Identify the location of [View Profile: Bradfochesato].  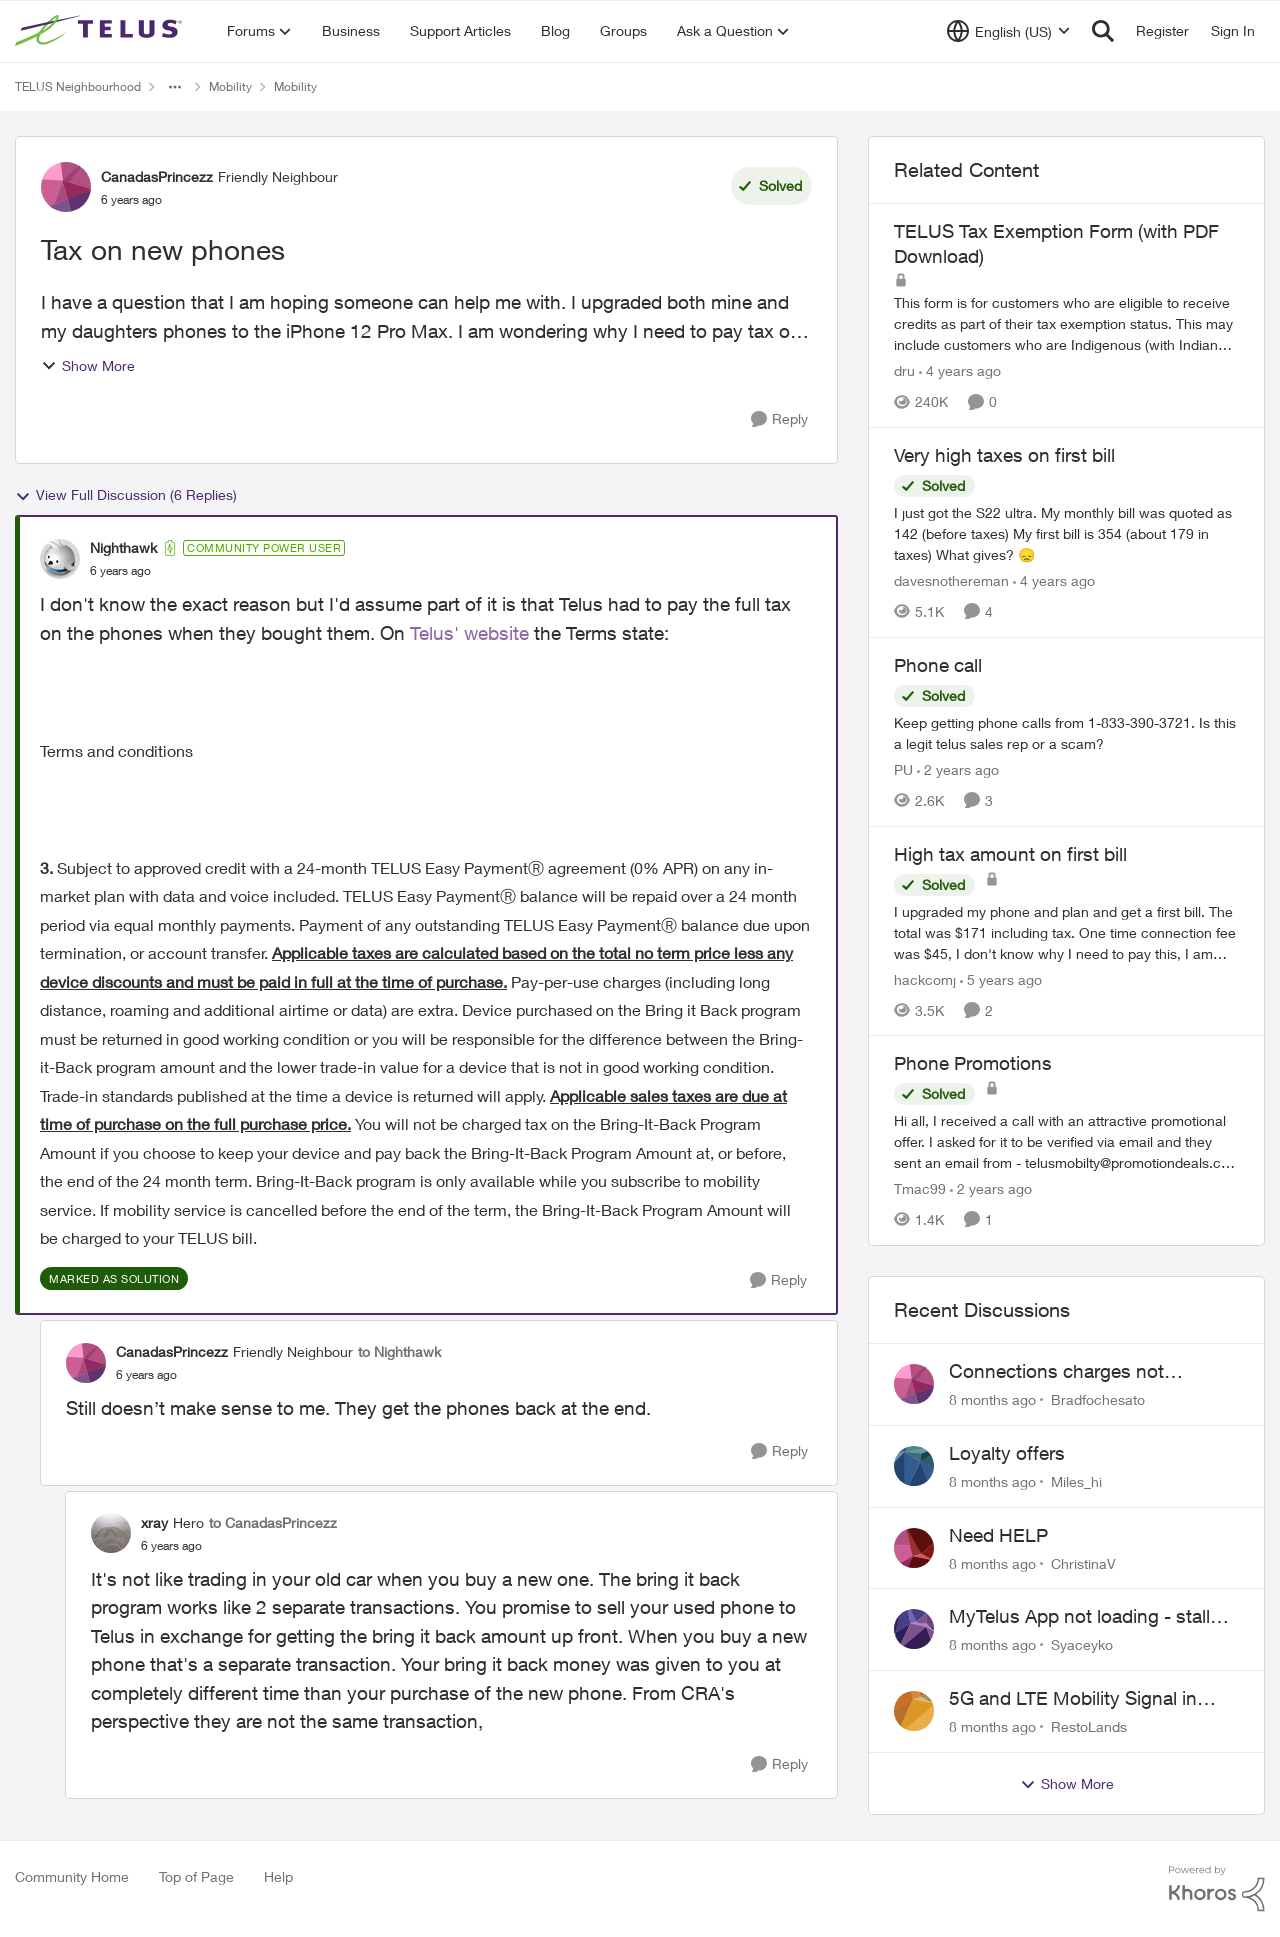
(914, 1384).